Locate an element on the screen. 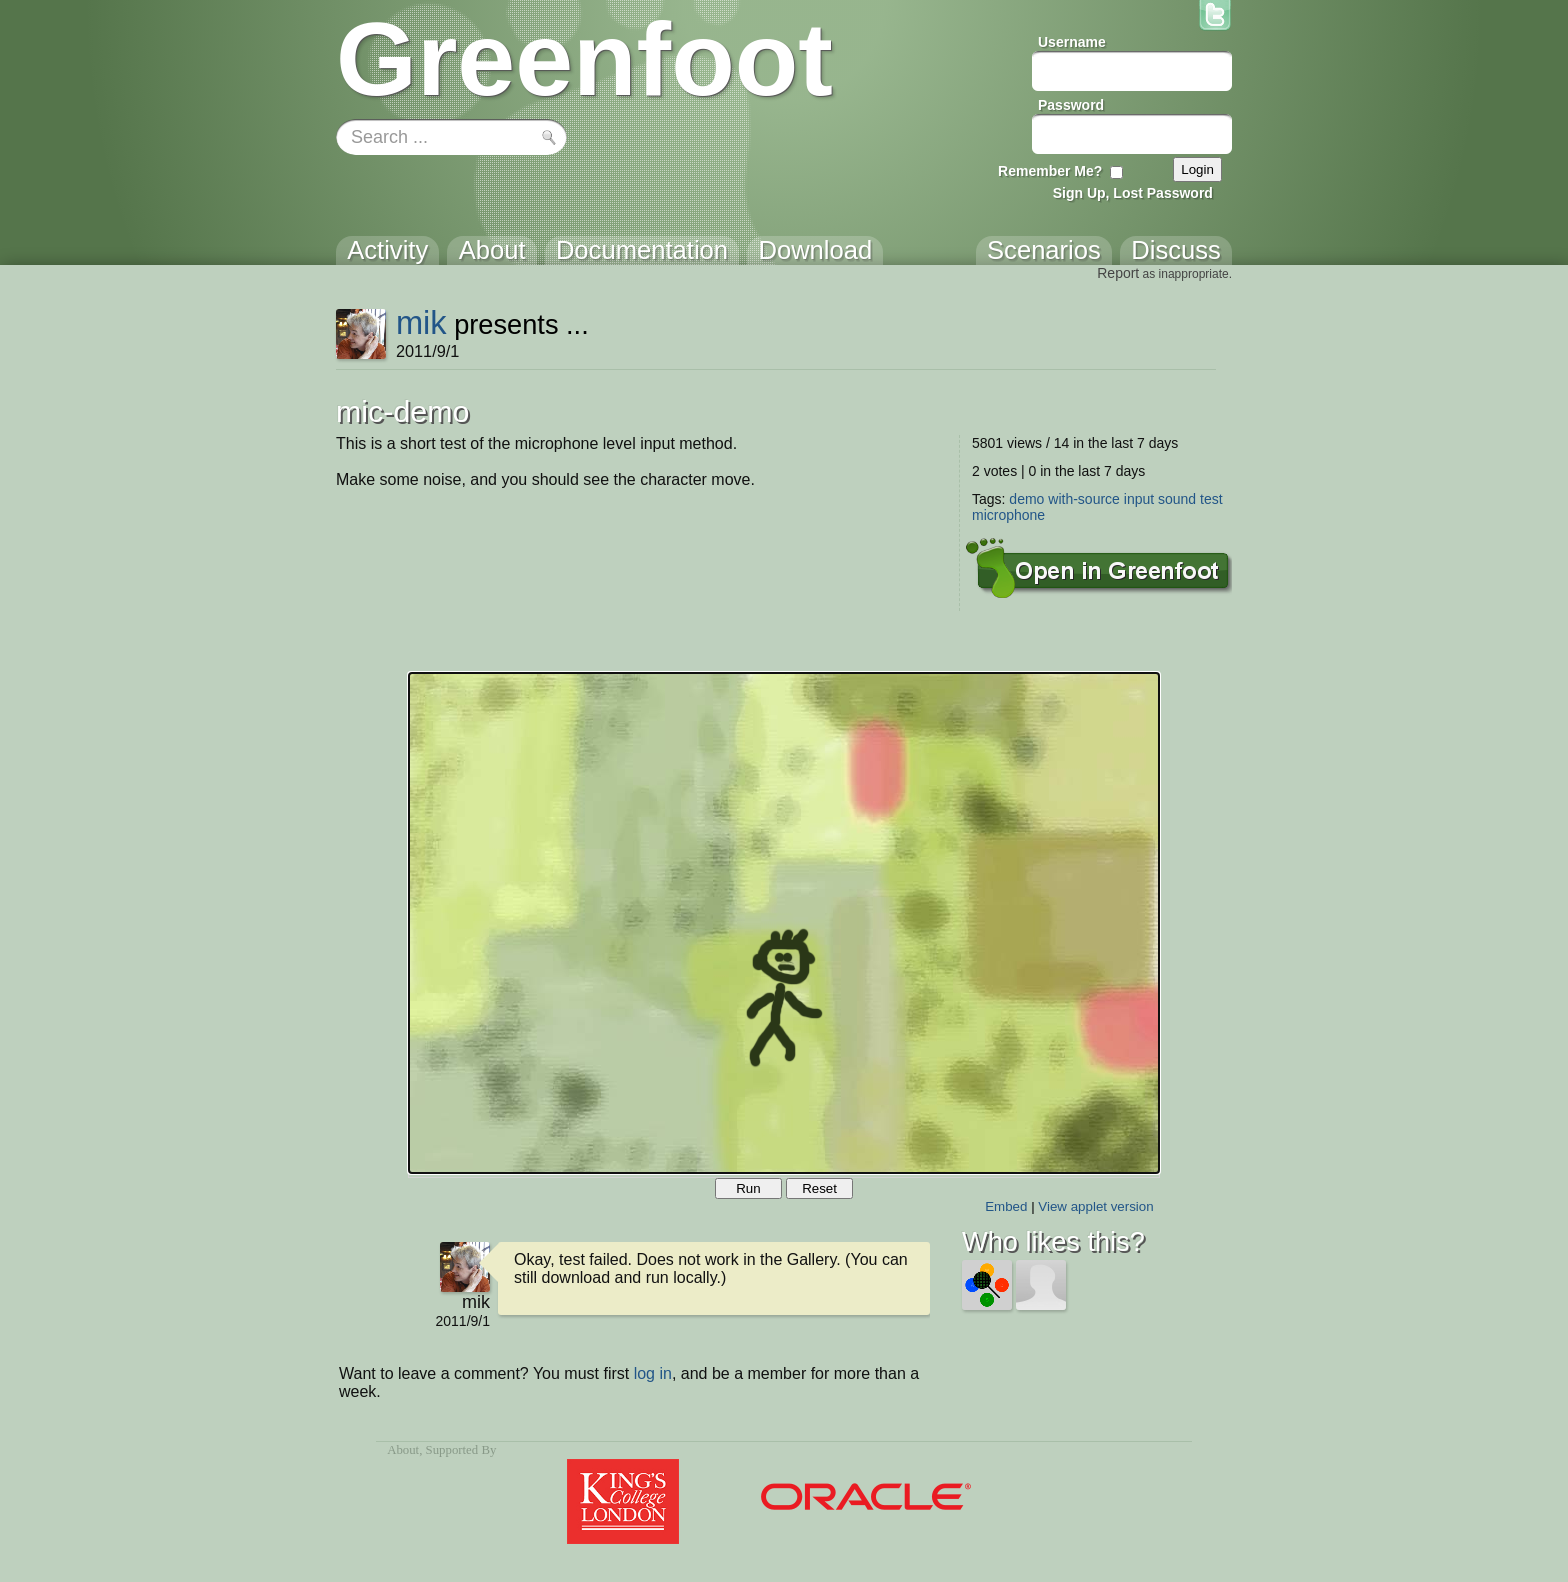 Image resolution: width=1568 pixels, height=1582 pixels. Your browser does not support the canvas tag. is located at coordinates (784, 923).